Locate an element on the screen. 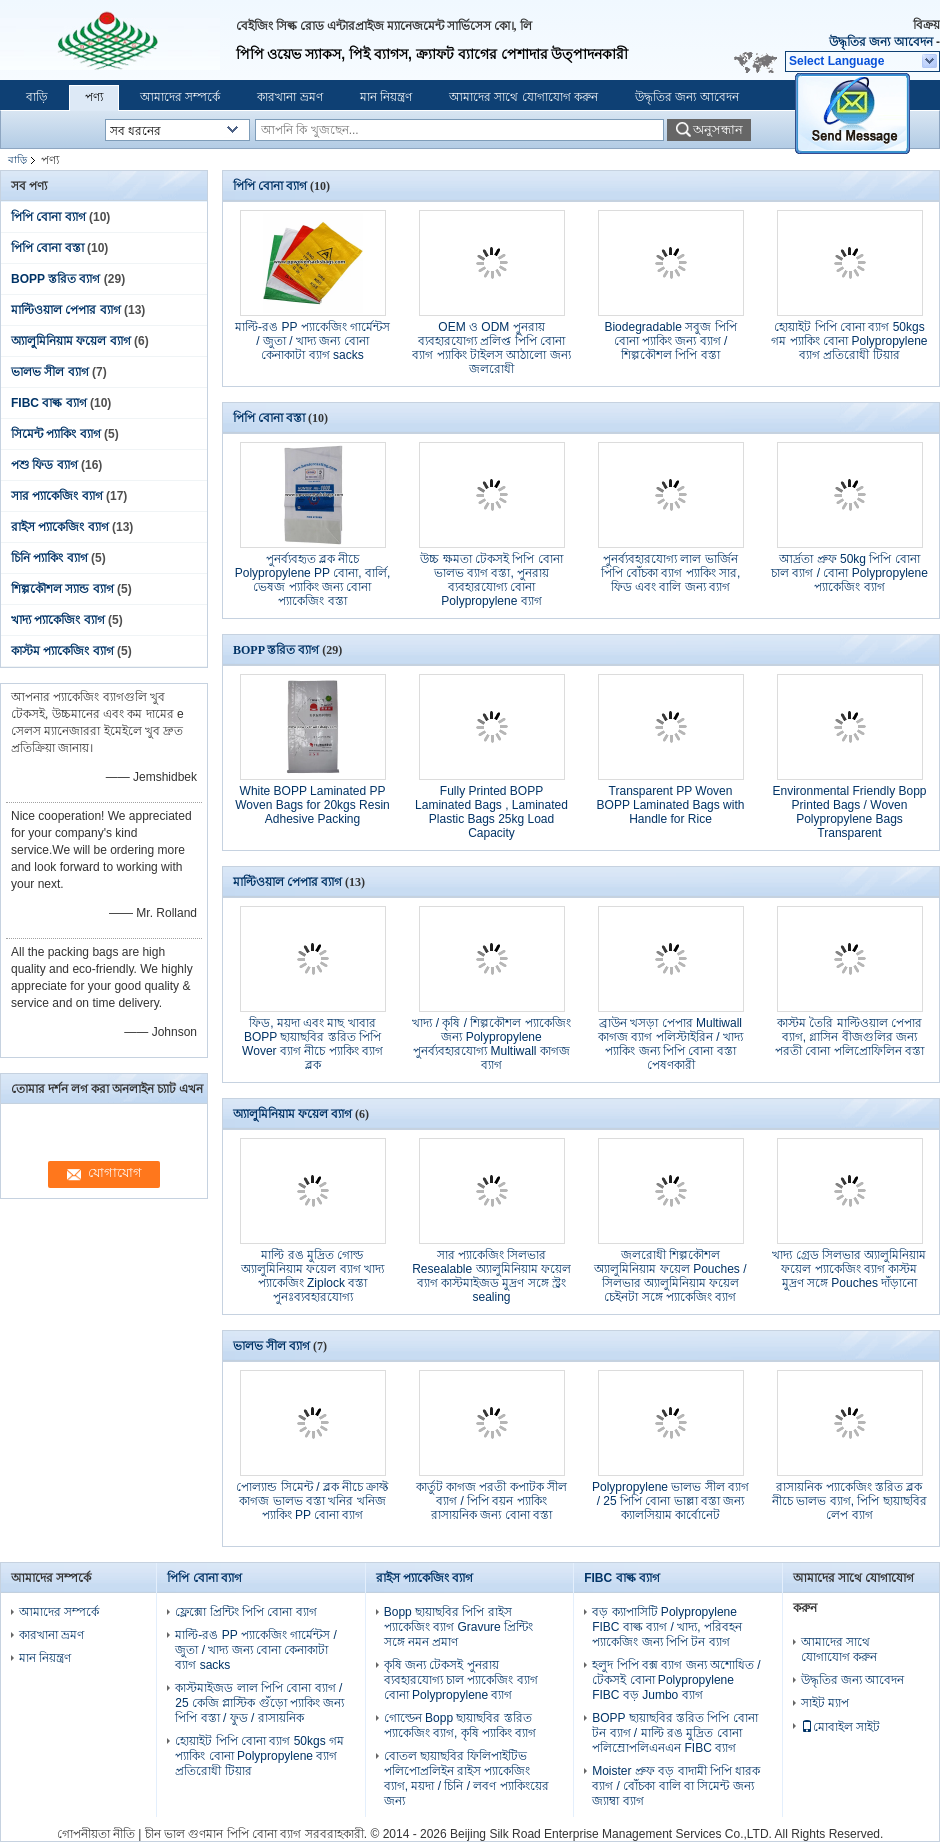 Image resolution: width=940 pixels, height=1847 pixels. ব্রাউন খসড়া পেপার Multiwall কাগজ ব্যাগ পলিস্টাইরিন / খাদ্য প্যাকিং জন্য পিপি বোনা বস্তা পেষণকারী is located at coordinates (670, 1044).